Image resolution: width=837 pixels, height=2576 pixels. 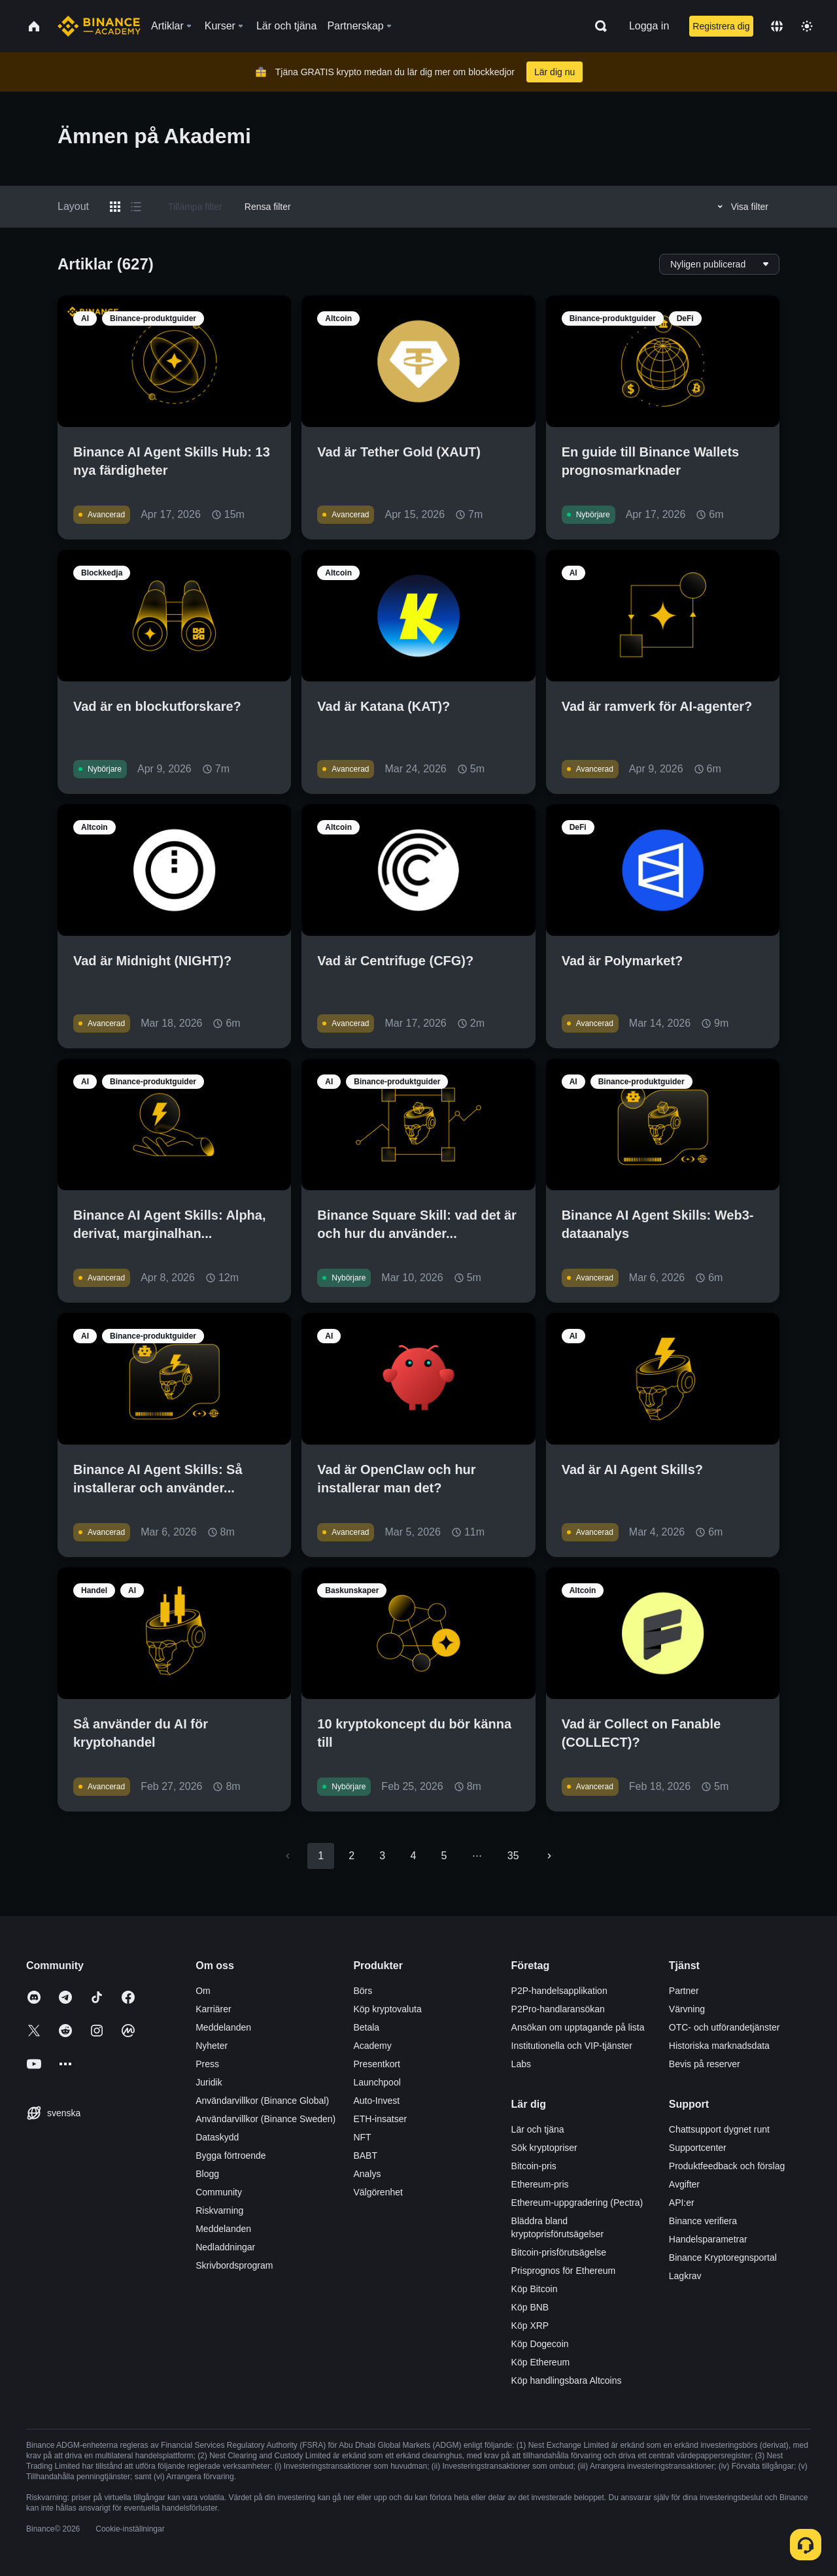 I want to click on Registrera dig, so click(x=720, y=26).